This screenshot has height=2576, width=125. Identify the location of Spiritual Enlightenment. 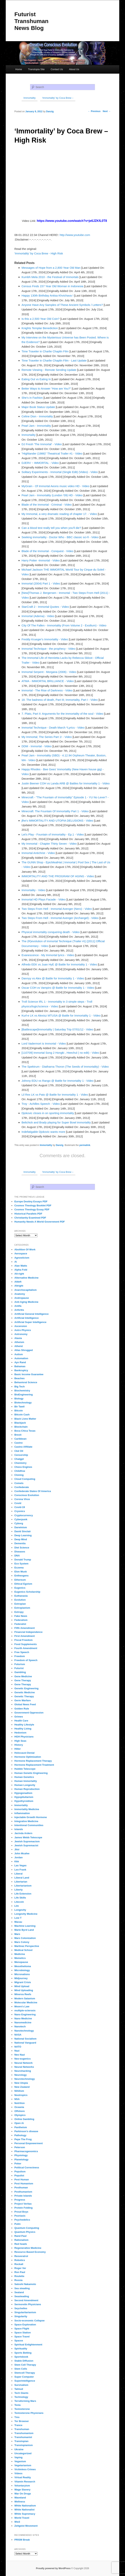
(28, 2344).